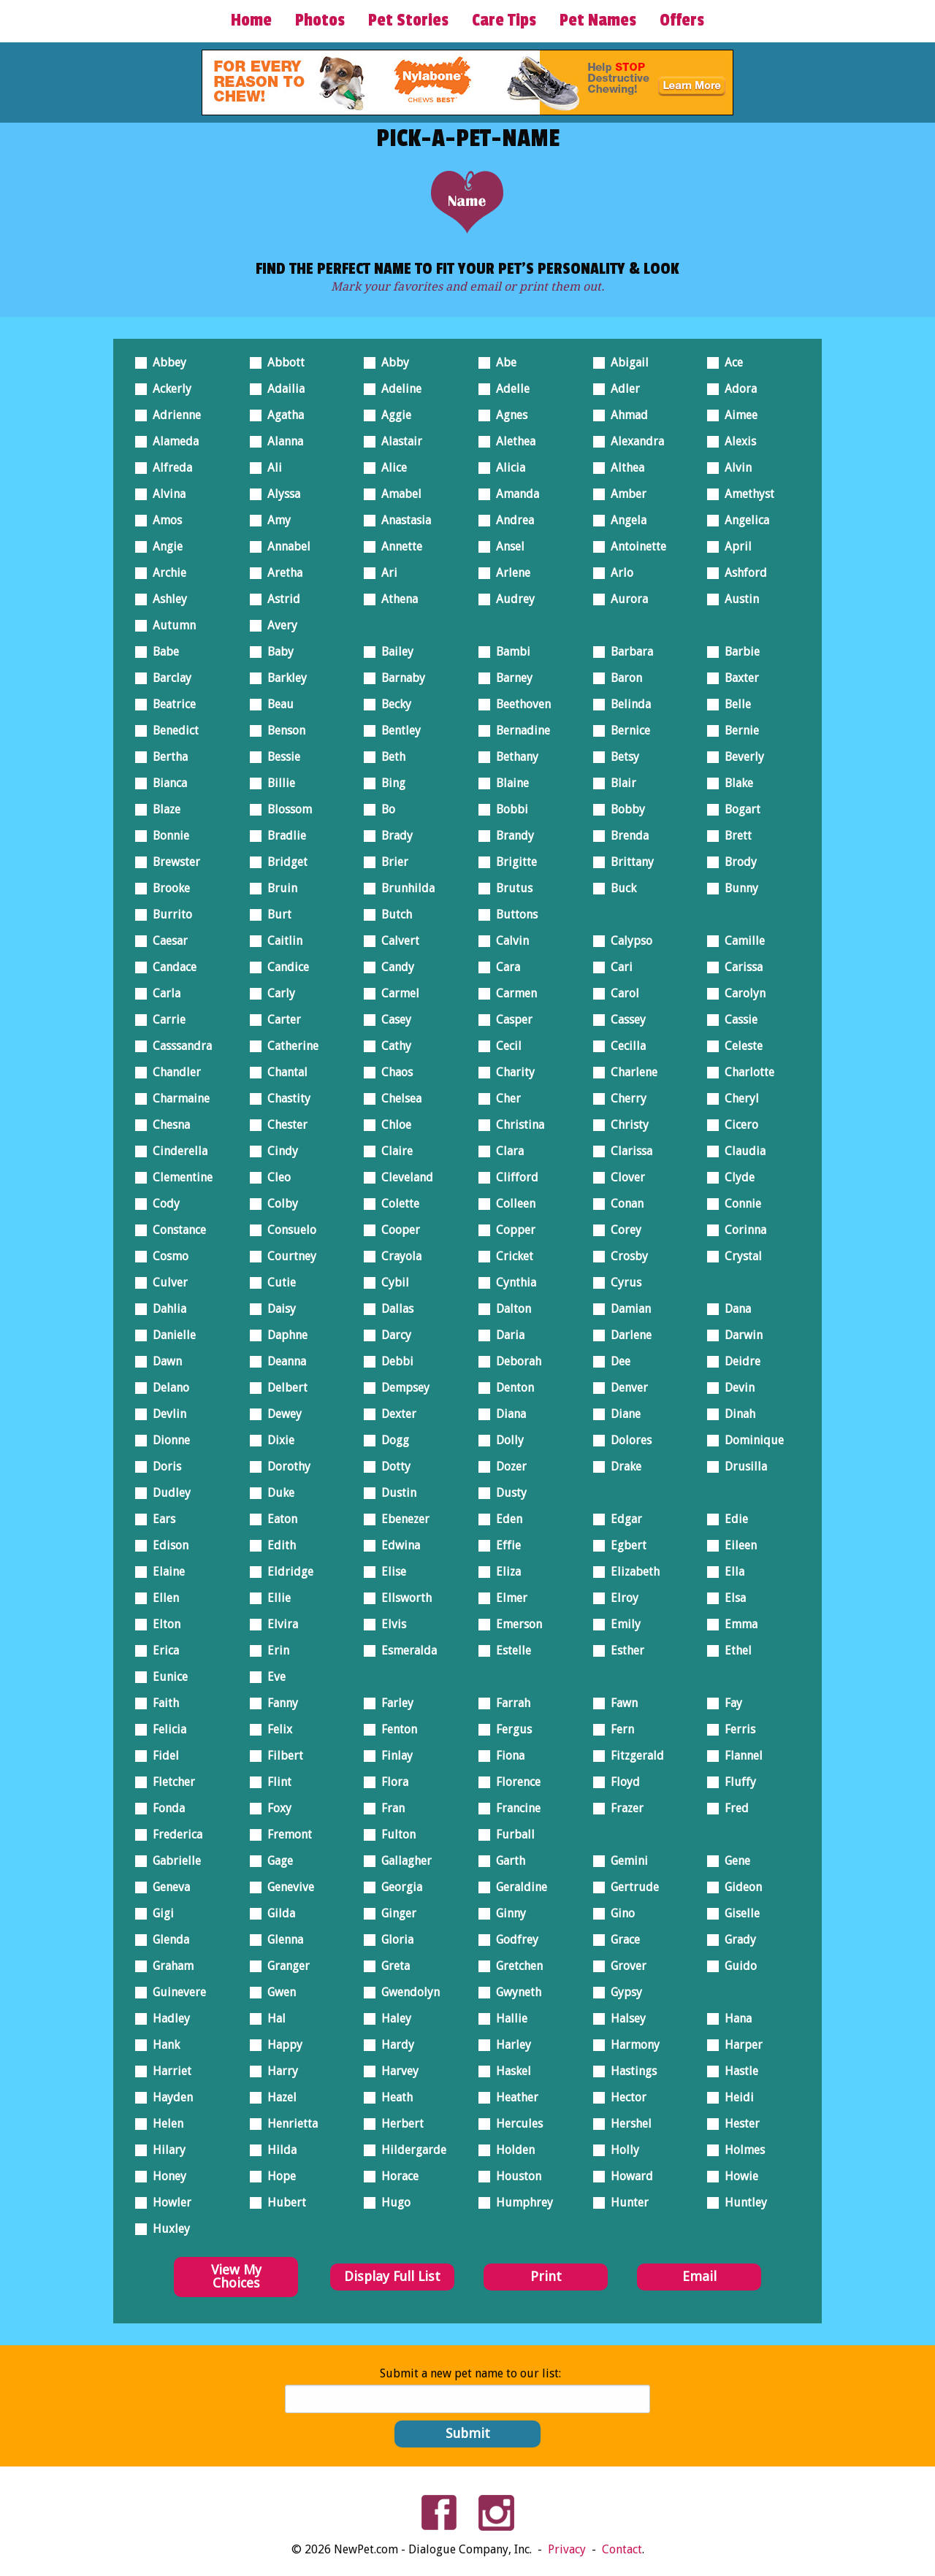  I want to click on Drusilla, so click(741, 1463).